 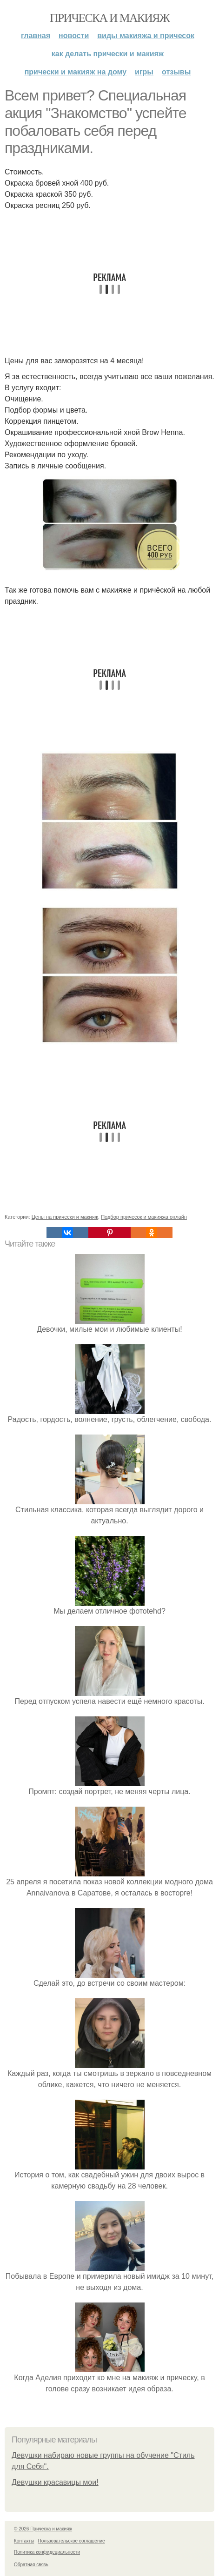 What do you see at coordinates (65, 1217) in the screenshot?
I see `Цены на прически и макияж` at bounding box center [65, 1217].